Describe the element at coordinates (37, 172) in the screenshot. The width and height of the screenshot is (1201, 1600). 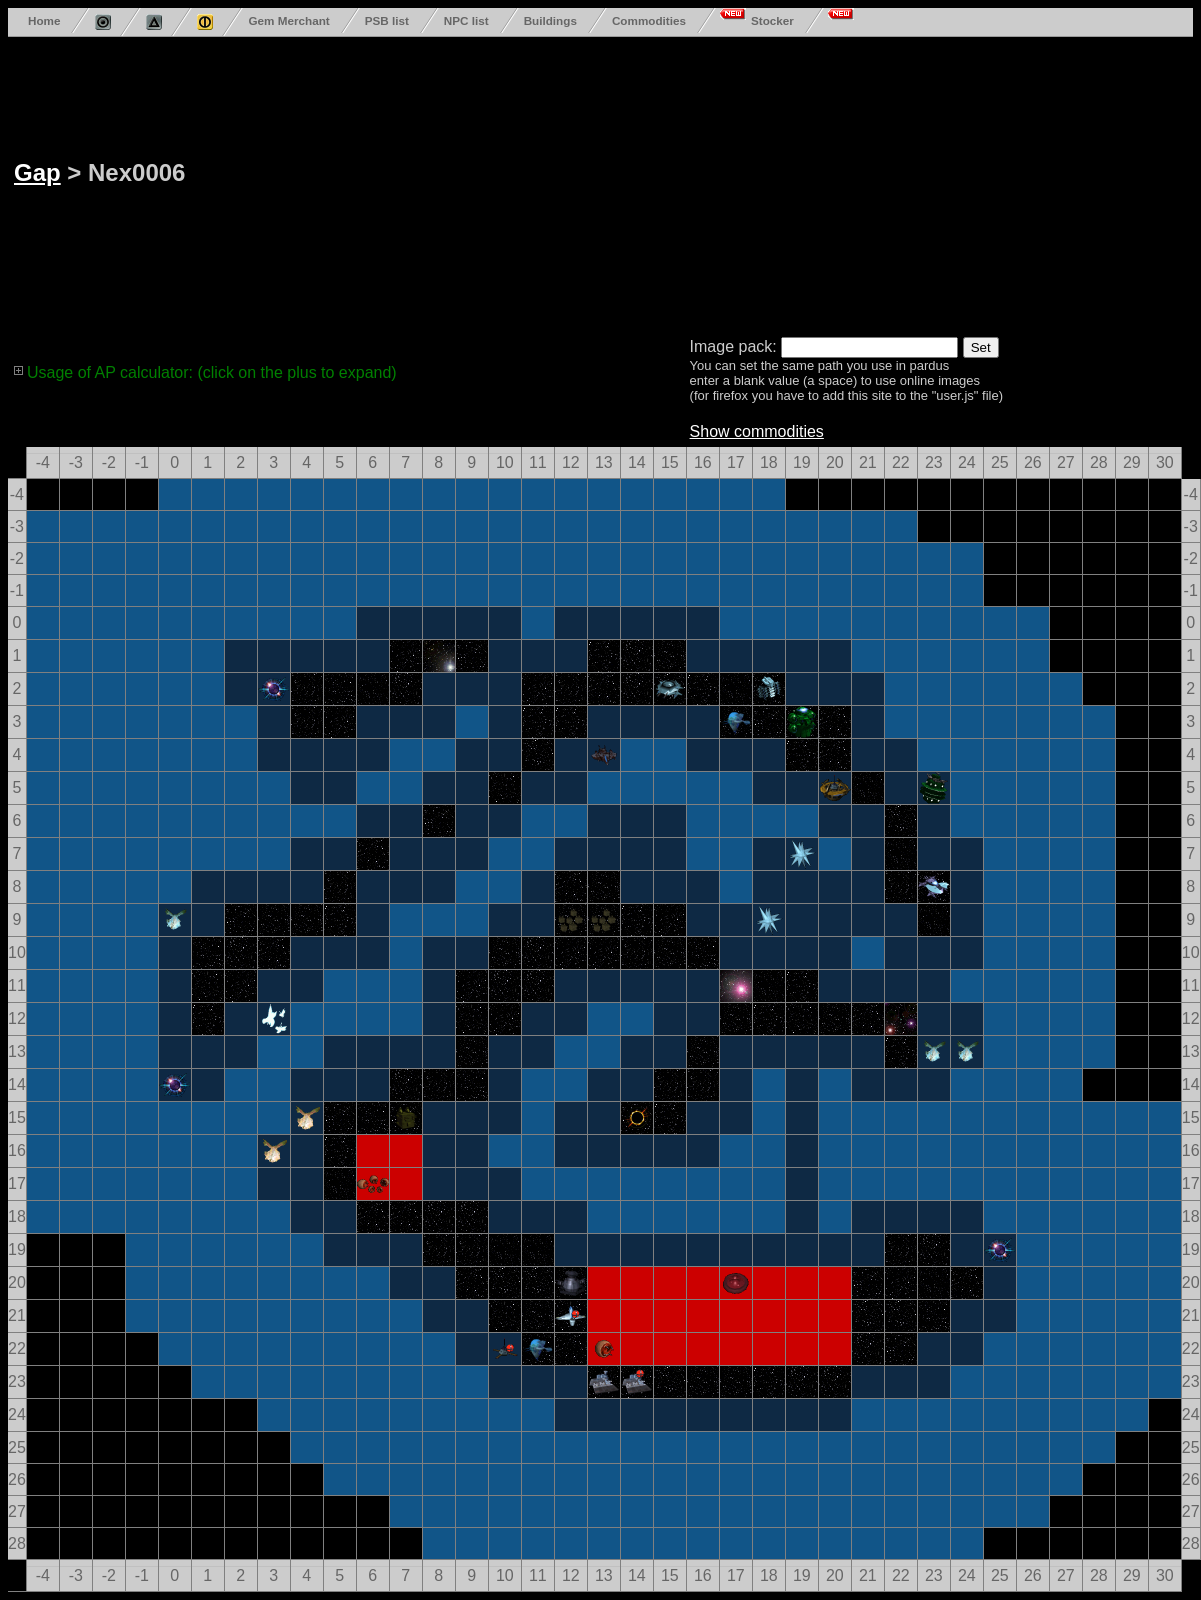
I see `Gap` at that location.